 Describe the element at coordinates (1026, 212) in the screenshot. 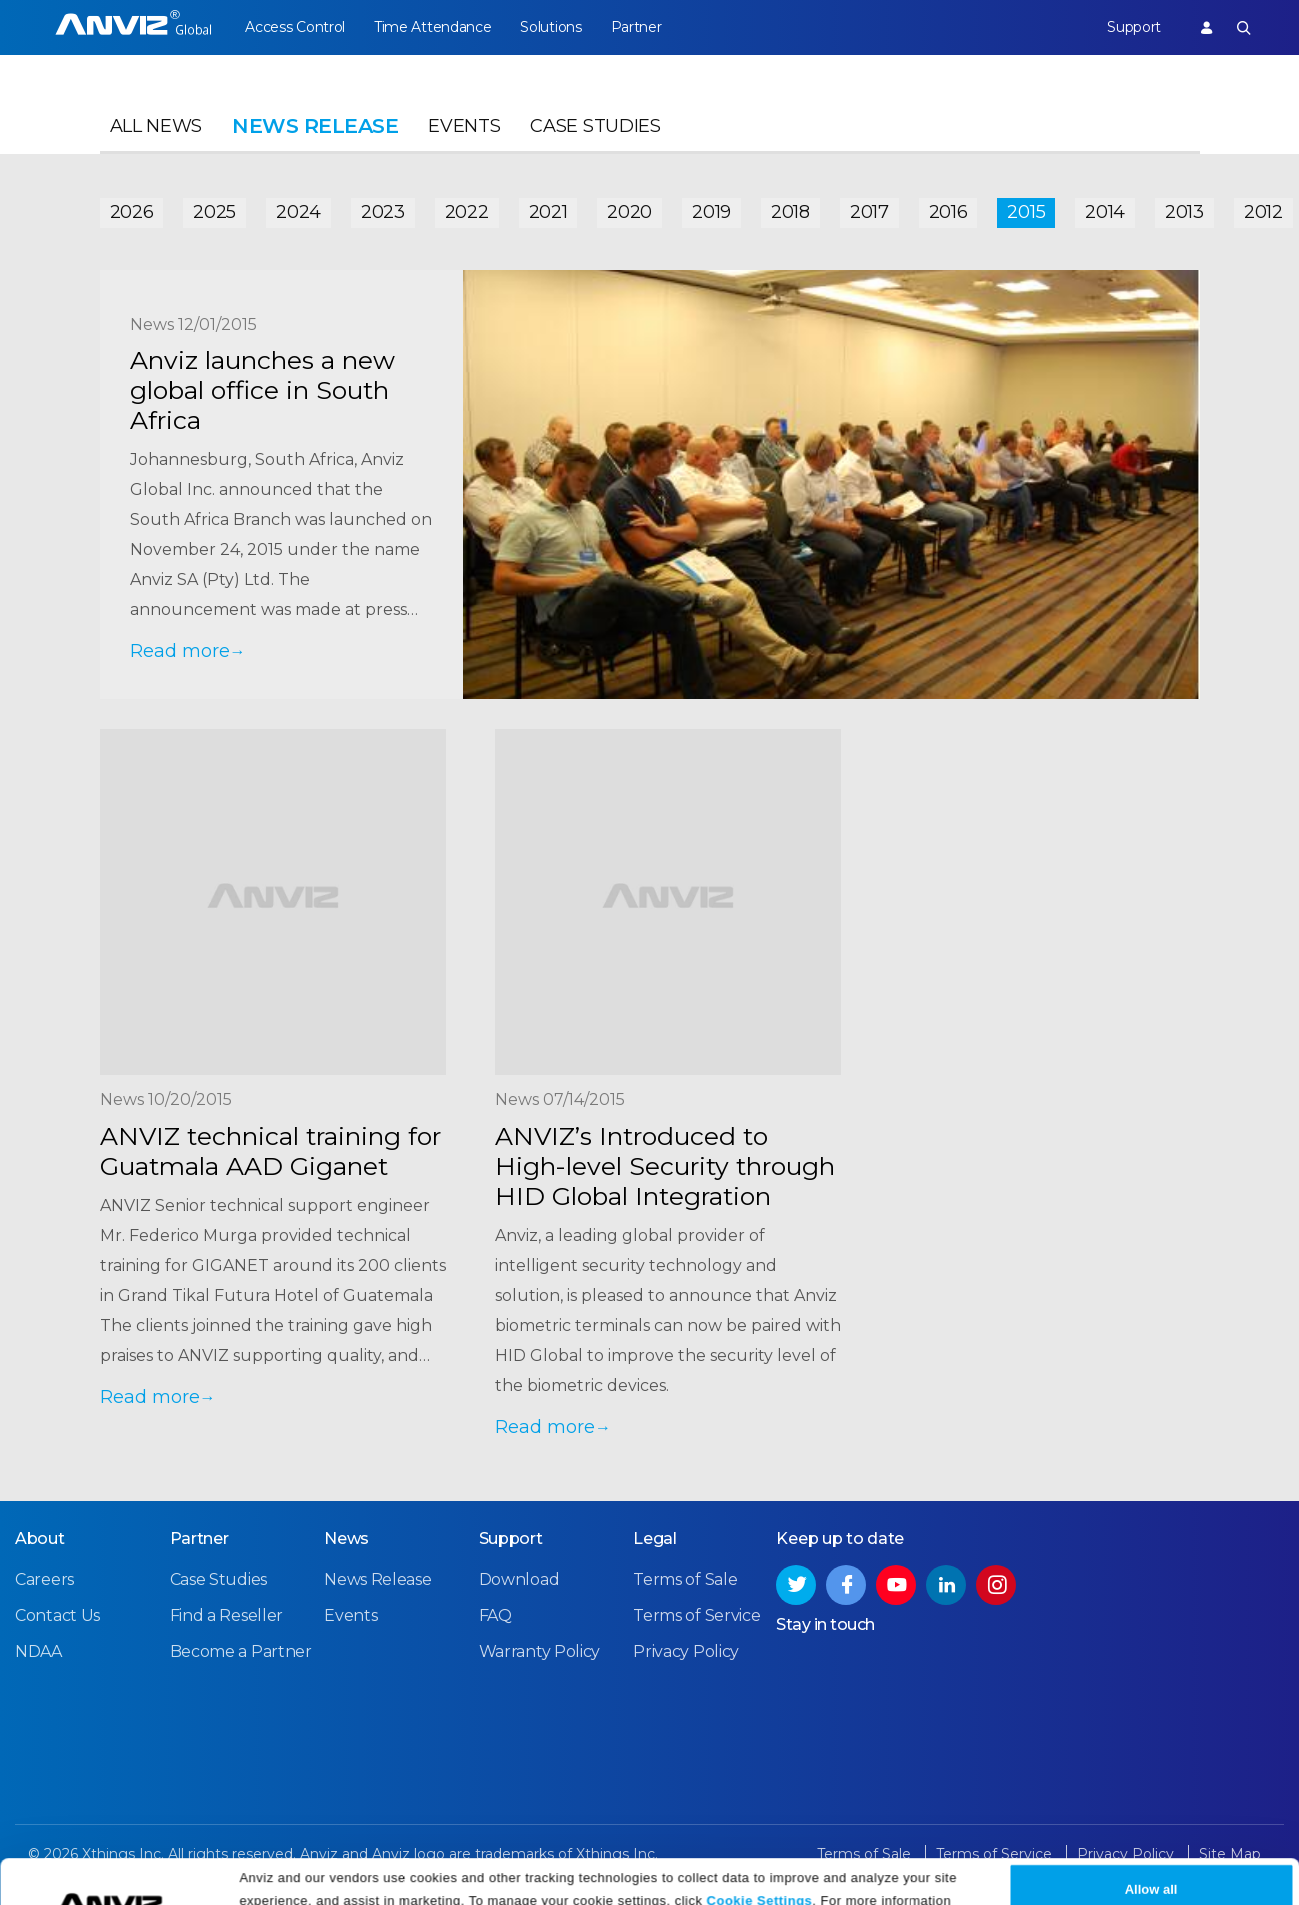

I see `2015` at that location.